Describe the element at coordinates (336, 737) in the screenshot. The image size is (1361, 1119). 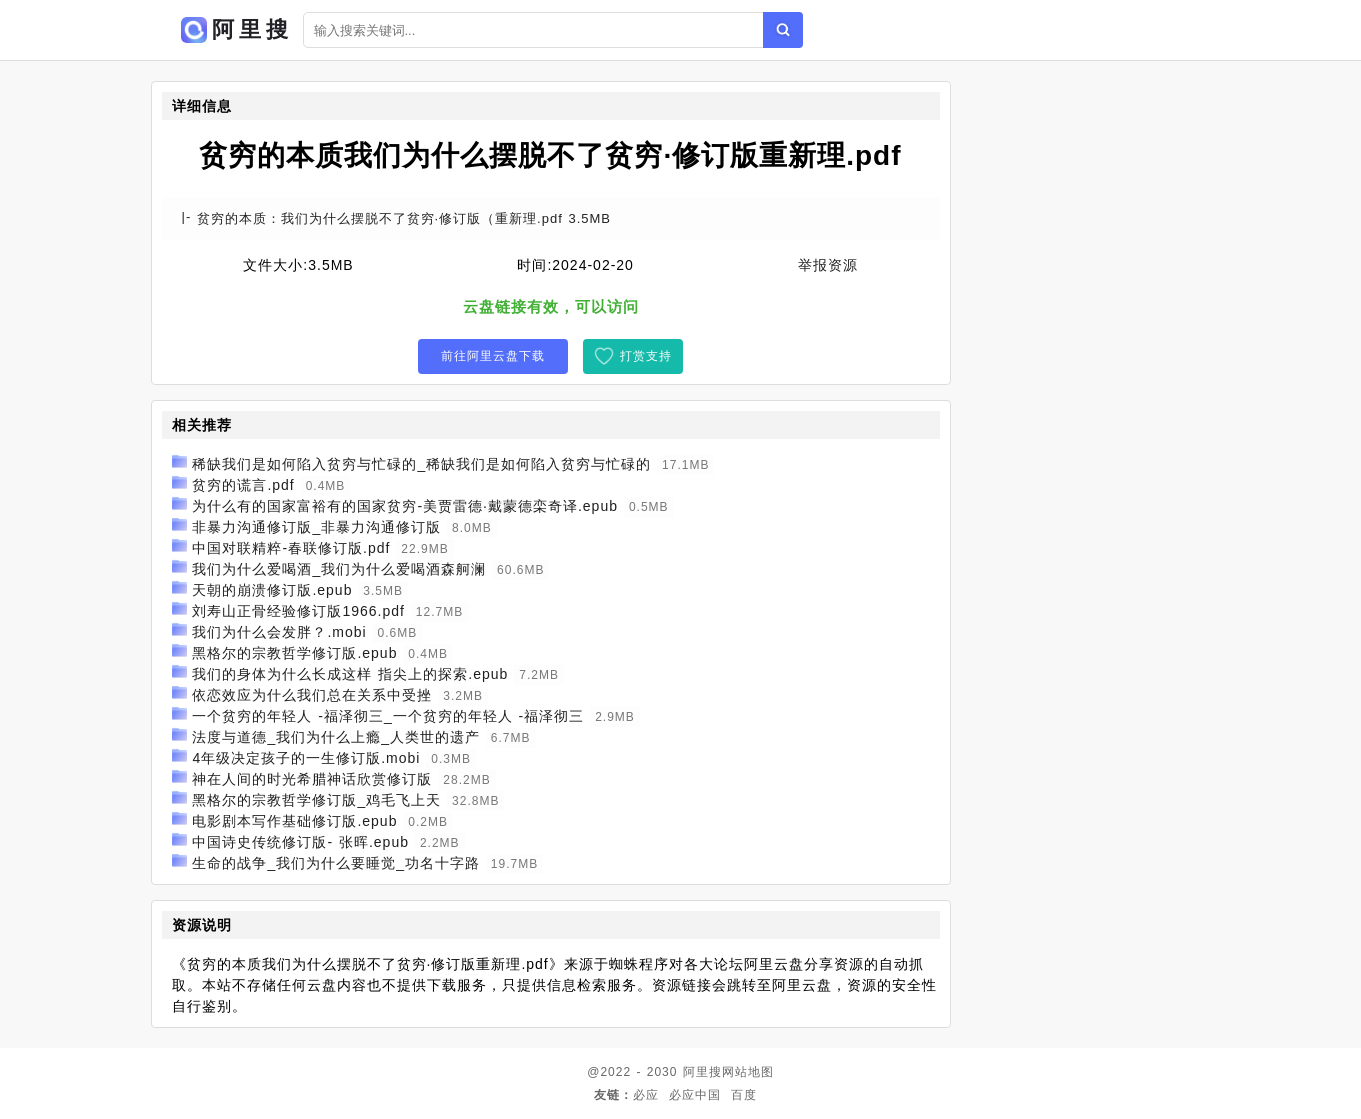
I see `法度与道德_我们为什么上瘾_人类世的遗产` at that location.